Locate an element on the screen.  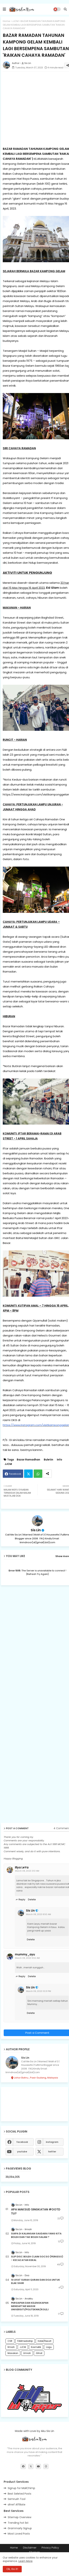
Home is located at coordinates (6, 21).